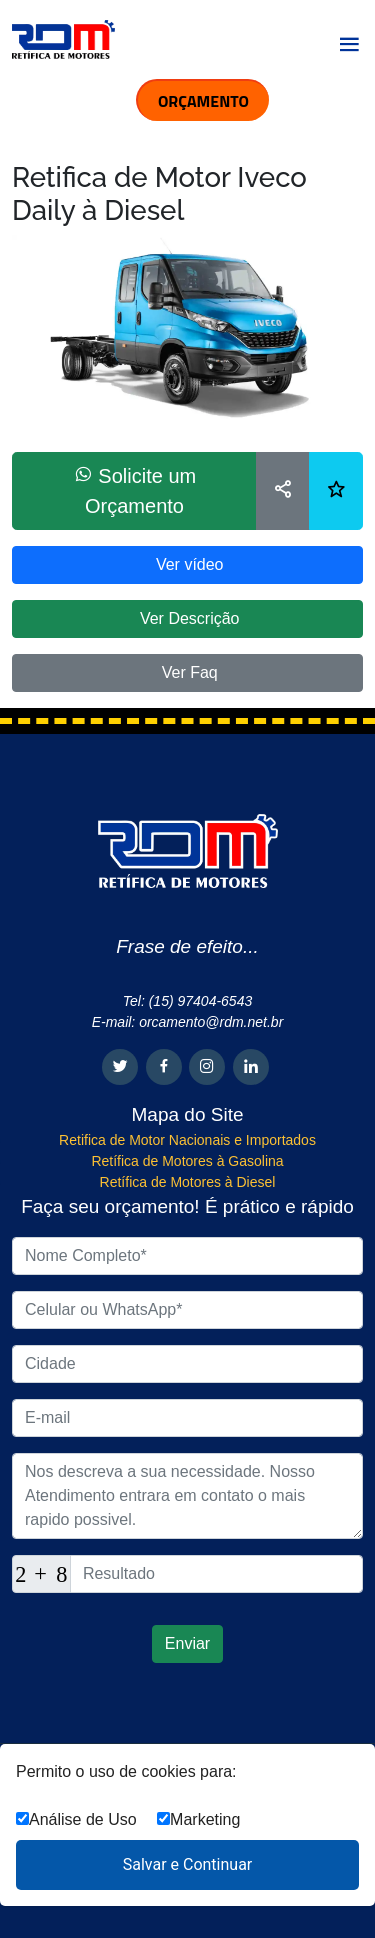  I want to click on ORÇAMENTO, so click(203, 101).